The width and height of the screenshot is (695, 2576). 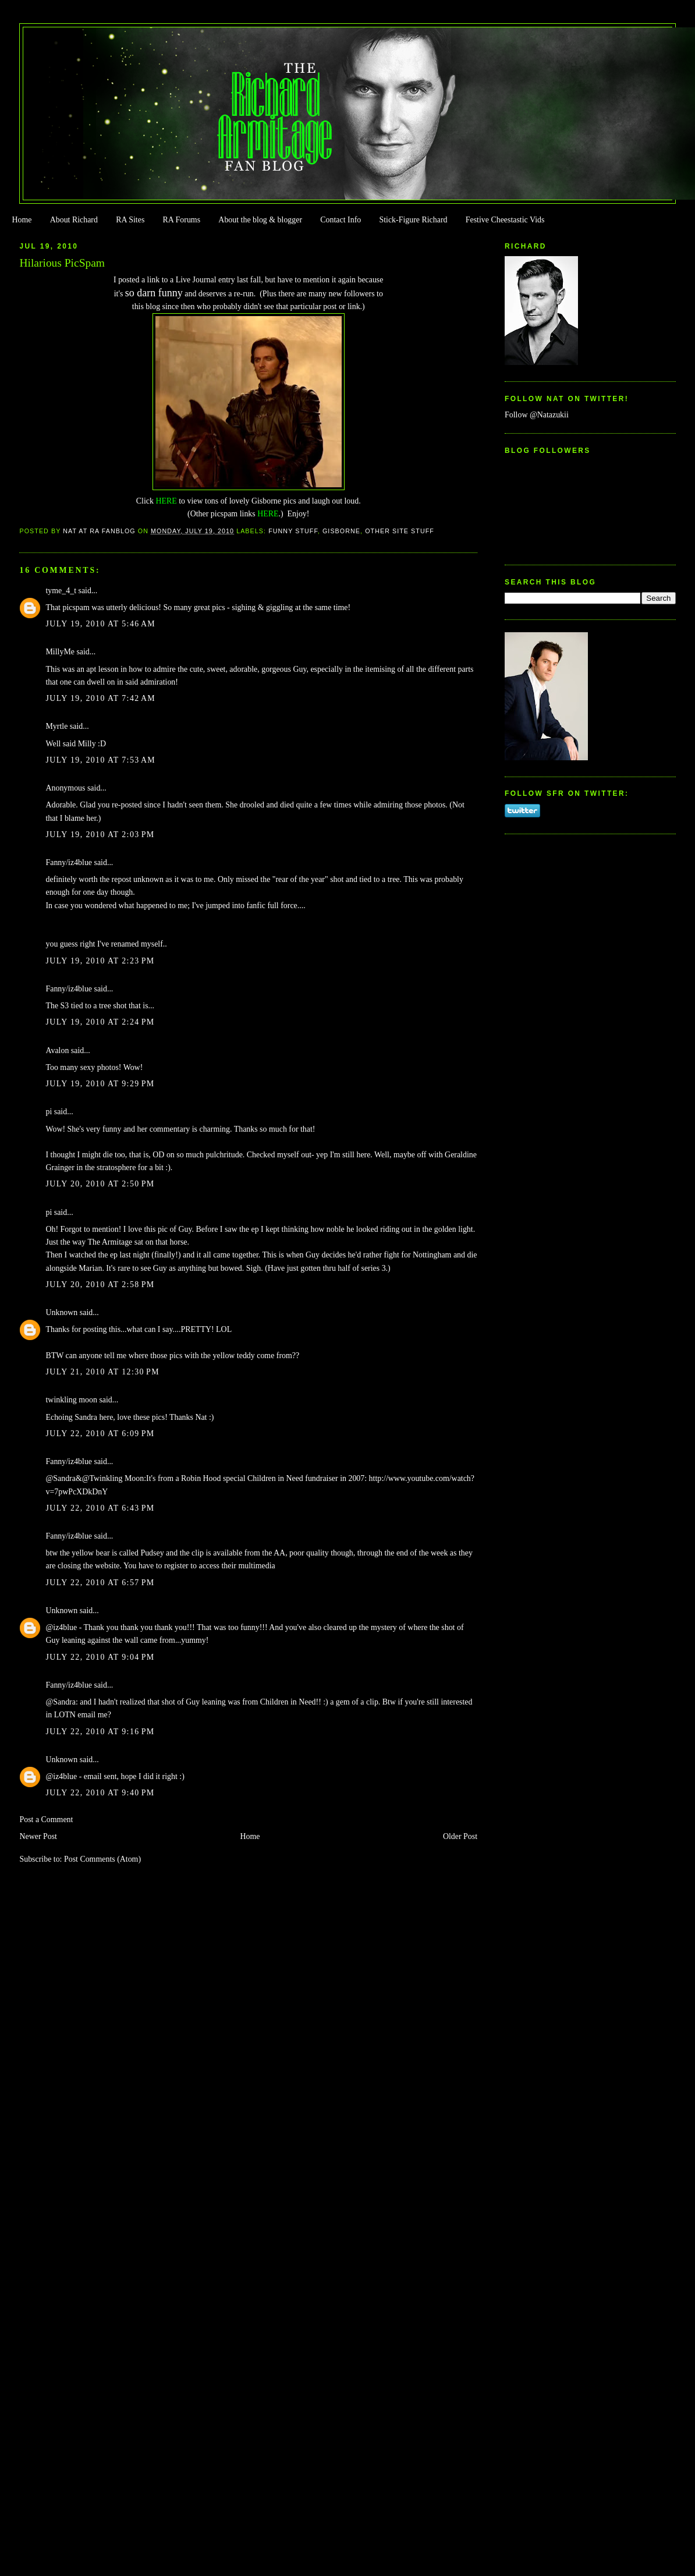 What do you see at coordinates (99, 834) in the screenshot?
I see `July 19, 2010 at 2:03 PM` at bounding box center [99, 834].